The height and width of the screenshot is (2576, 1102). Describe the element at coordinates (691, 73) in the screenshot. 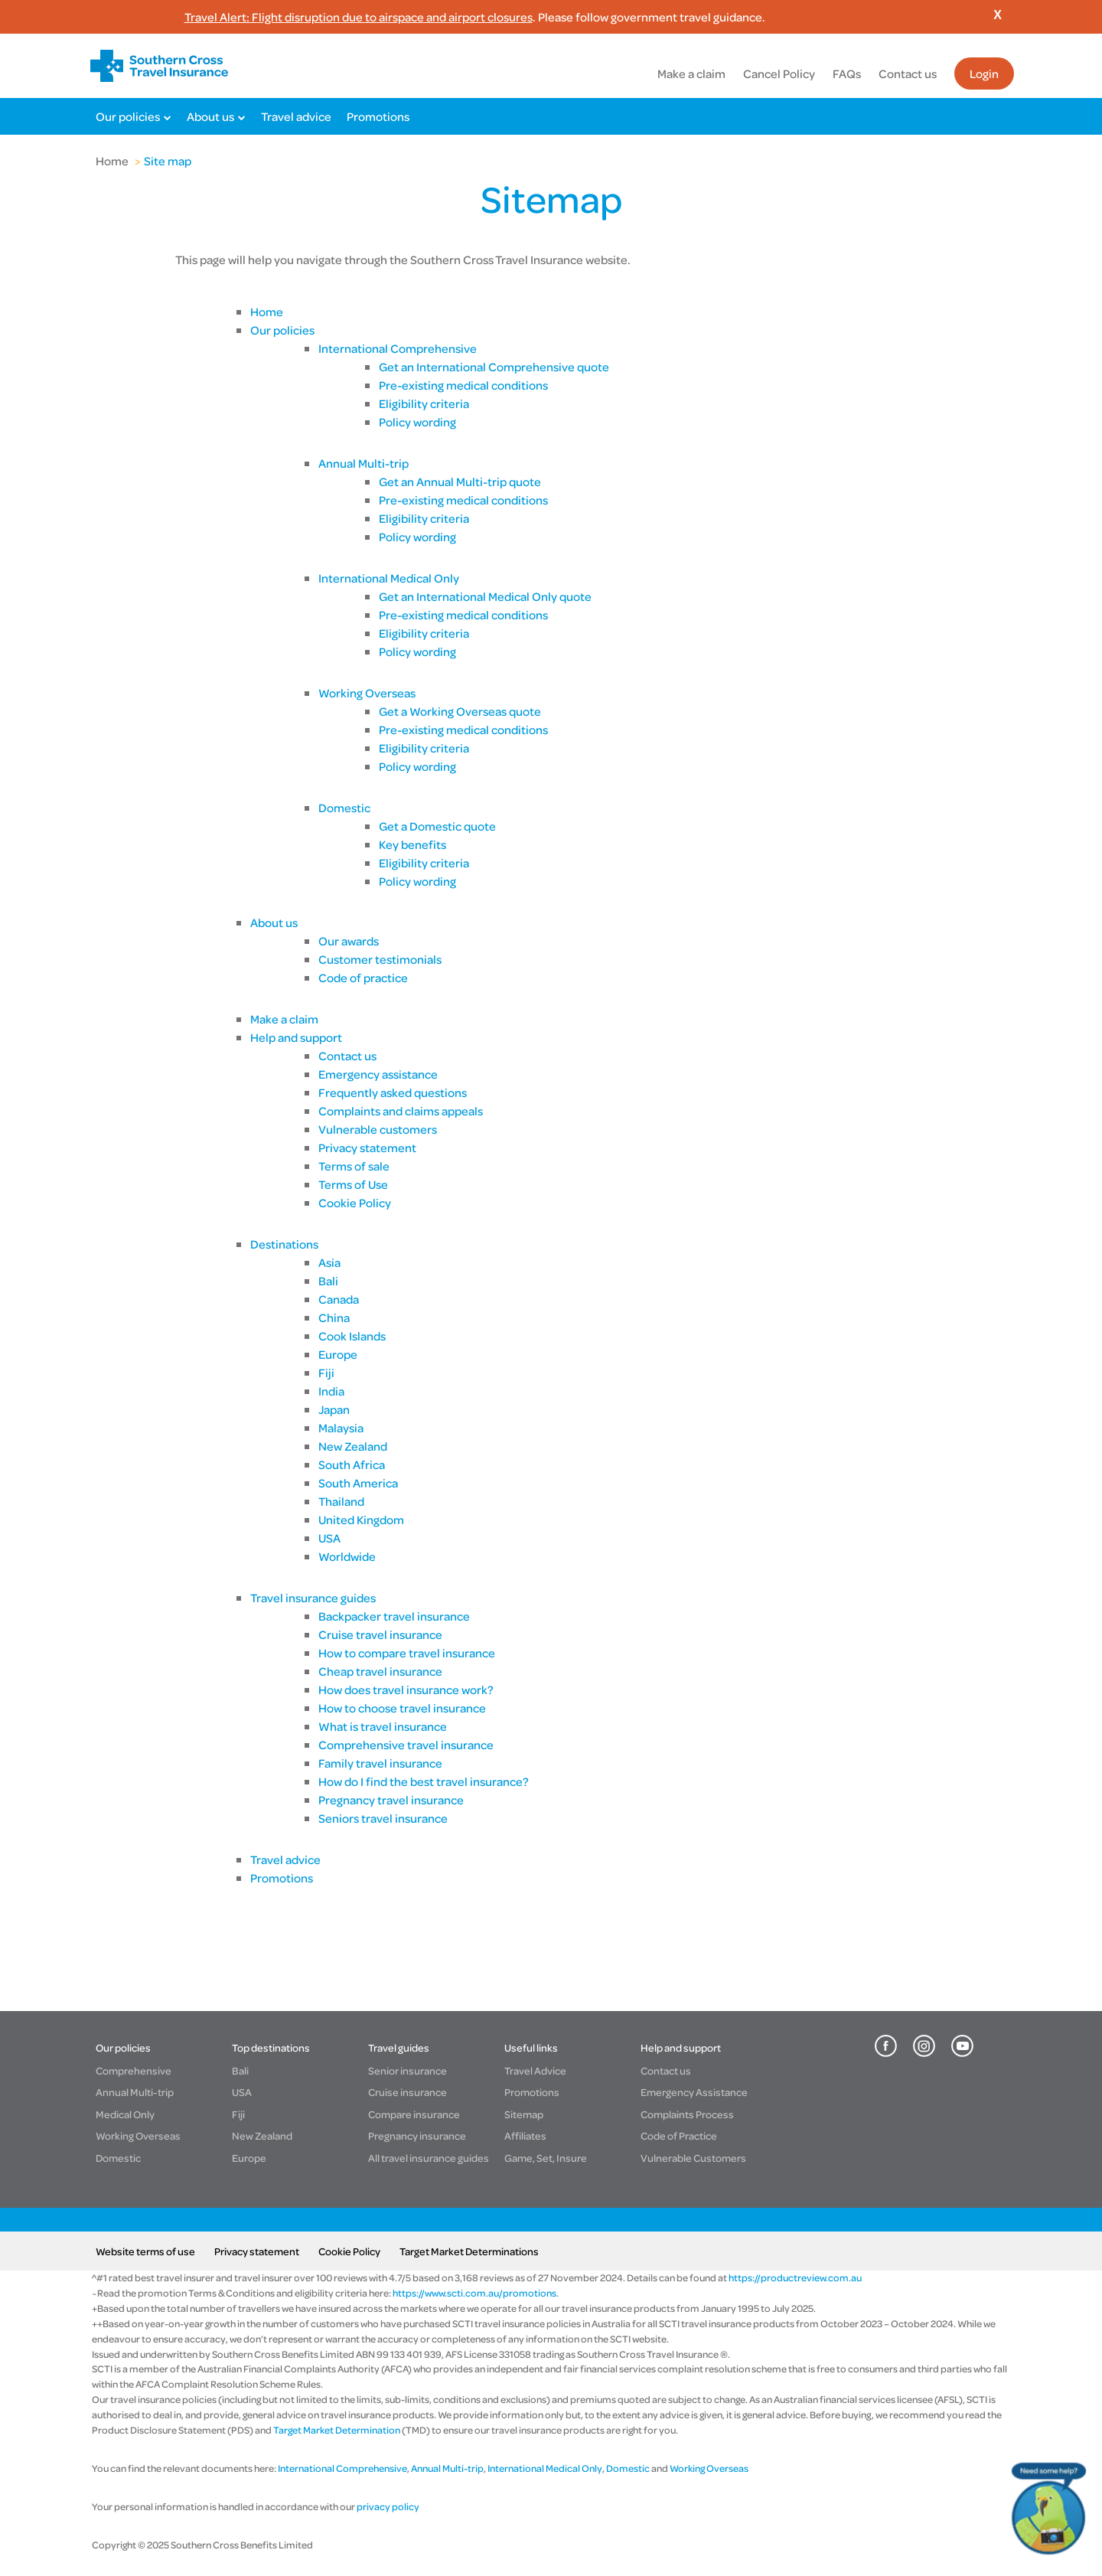

I see `Make a claim` at that location.